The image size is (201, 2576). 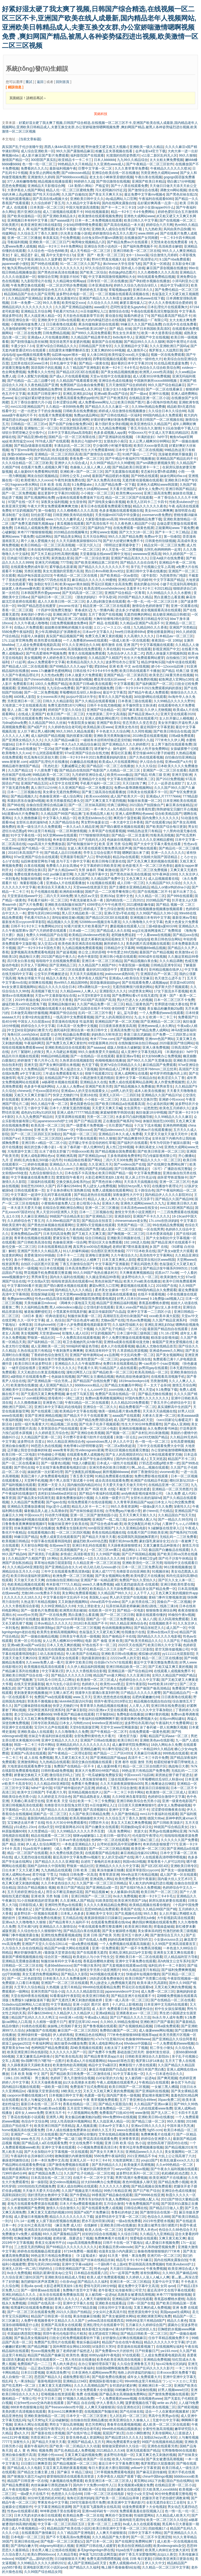 I want to click on 欧美亚洲亚洲日韩在线影院, so click(x=41, y=225).